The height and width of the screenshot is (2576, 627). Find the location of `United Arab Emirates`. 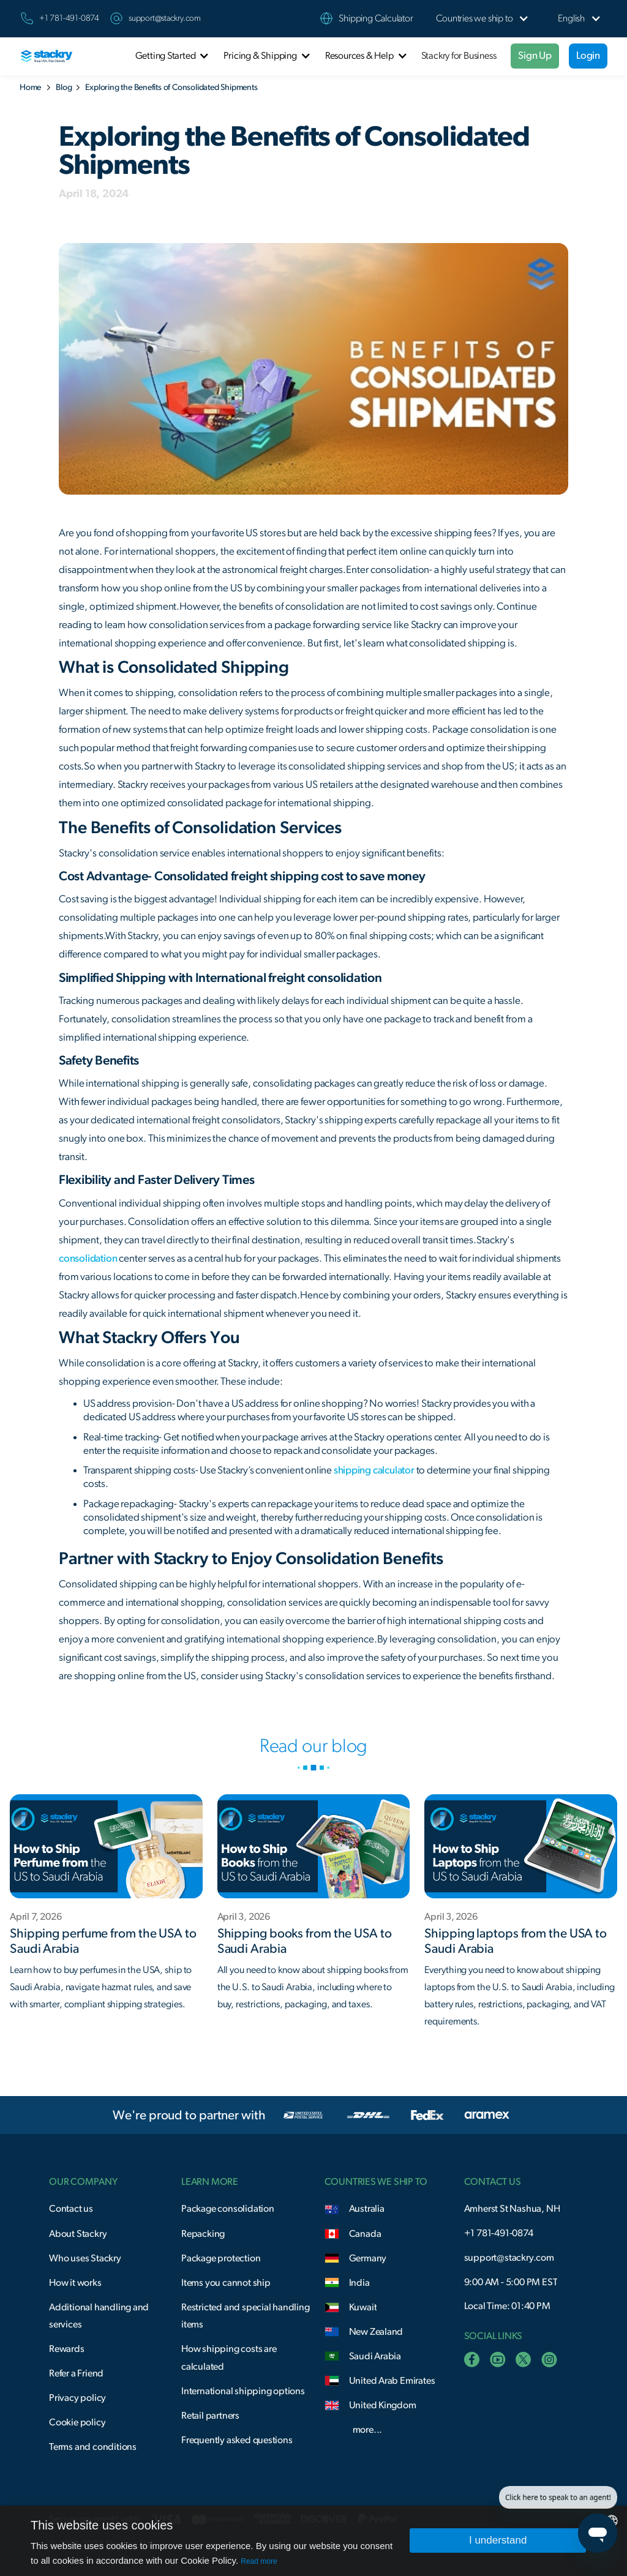

United Arab Emirates is located at coordinates (392, 2381).